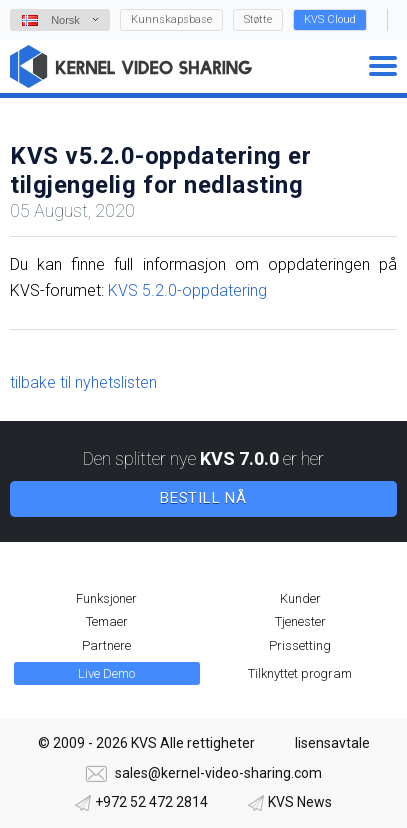  What do you see at coordinates (106, 645) in the screenshot?
I see `Partnere` at bounding box center [106, 645].